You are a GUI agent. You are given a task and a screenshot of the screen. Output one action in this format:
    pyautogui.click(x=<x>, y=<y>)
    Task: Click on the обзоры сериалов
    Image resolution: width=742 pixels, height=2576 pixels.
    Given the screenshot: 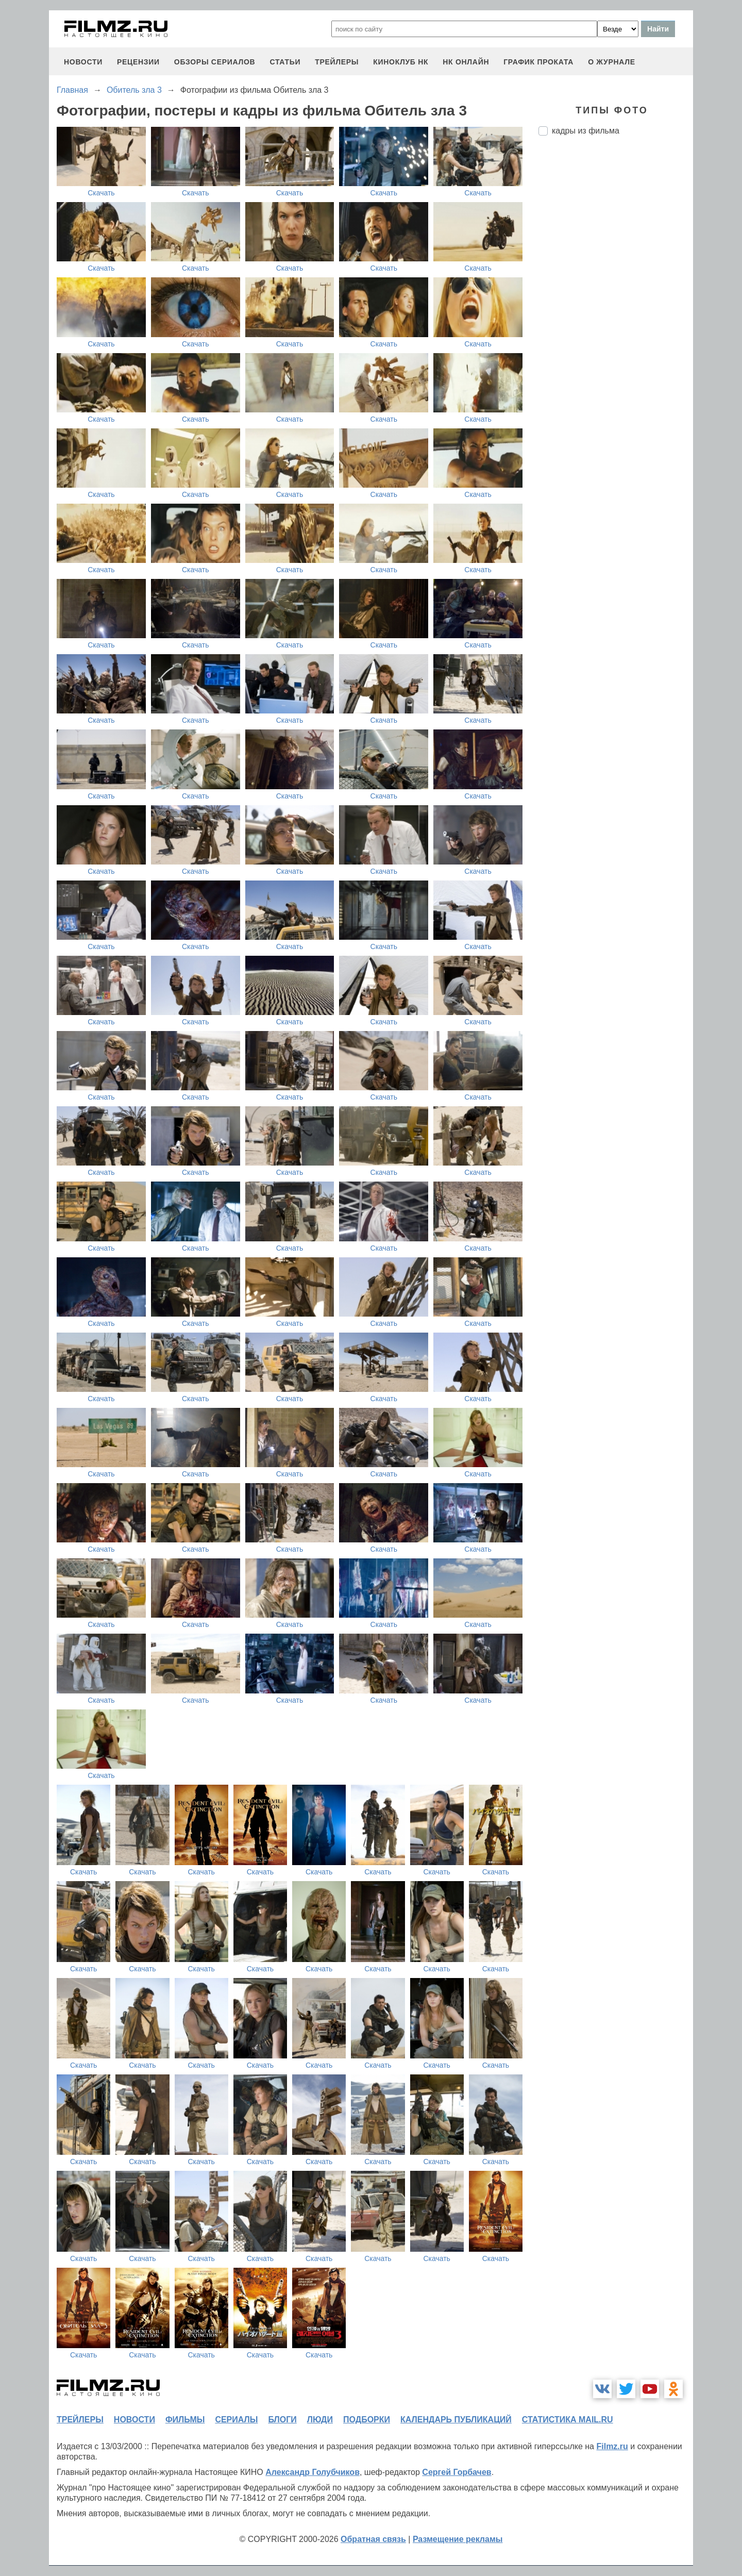 What is the action you would take?
    pyautogui.click(x=215, y=62)
    